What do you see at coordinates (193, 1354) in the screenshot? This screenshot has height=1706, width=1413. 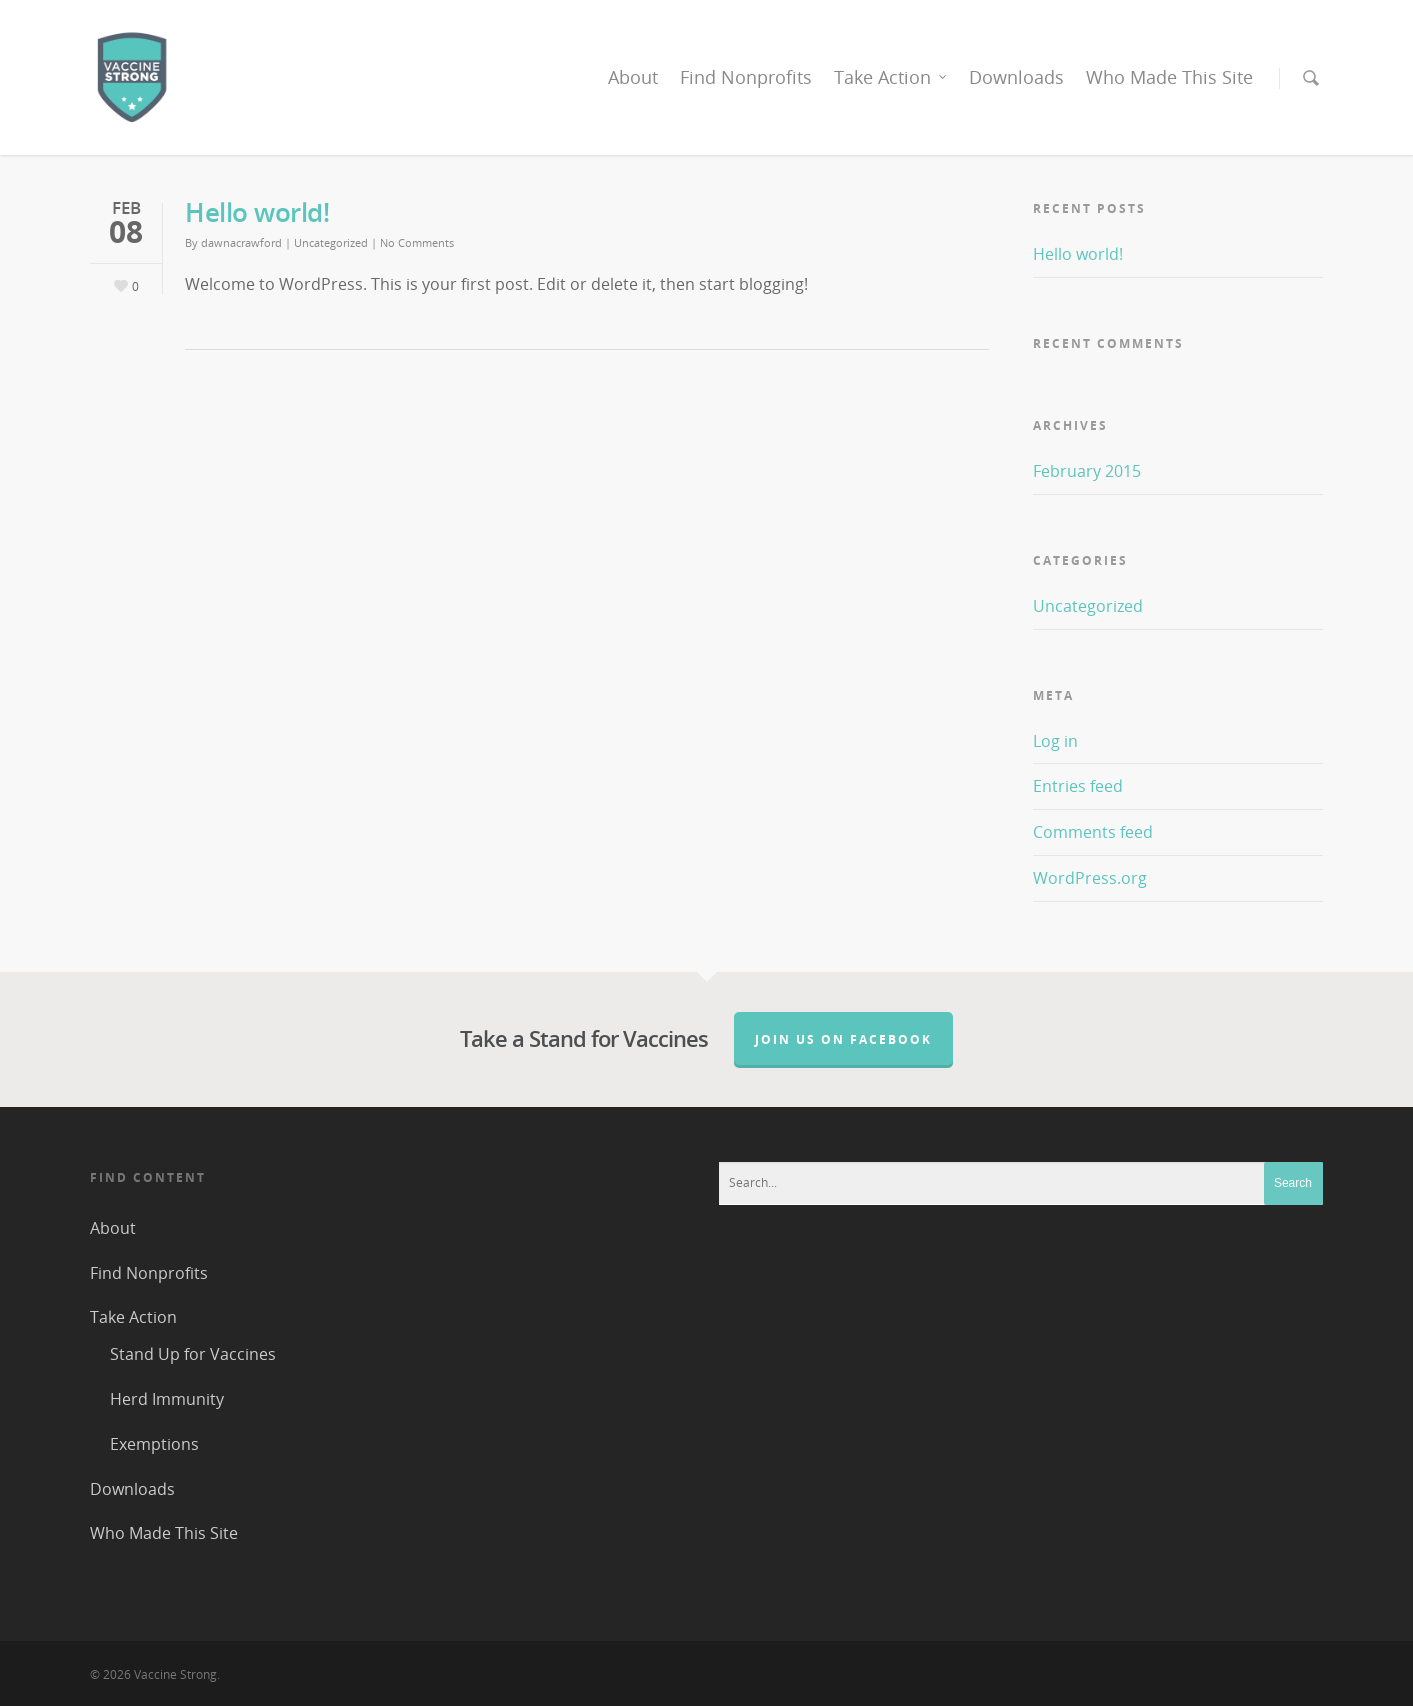 I see `Stand Up for Vaccines` at bounding box center [193, 1354].